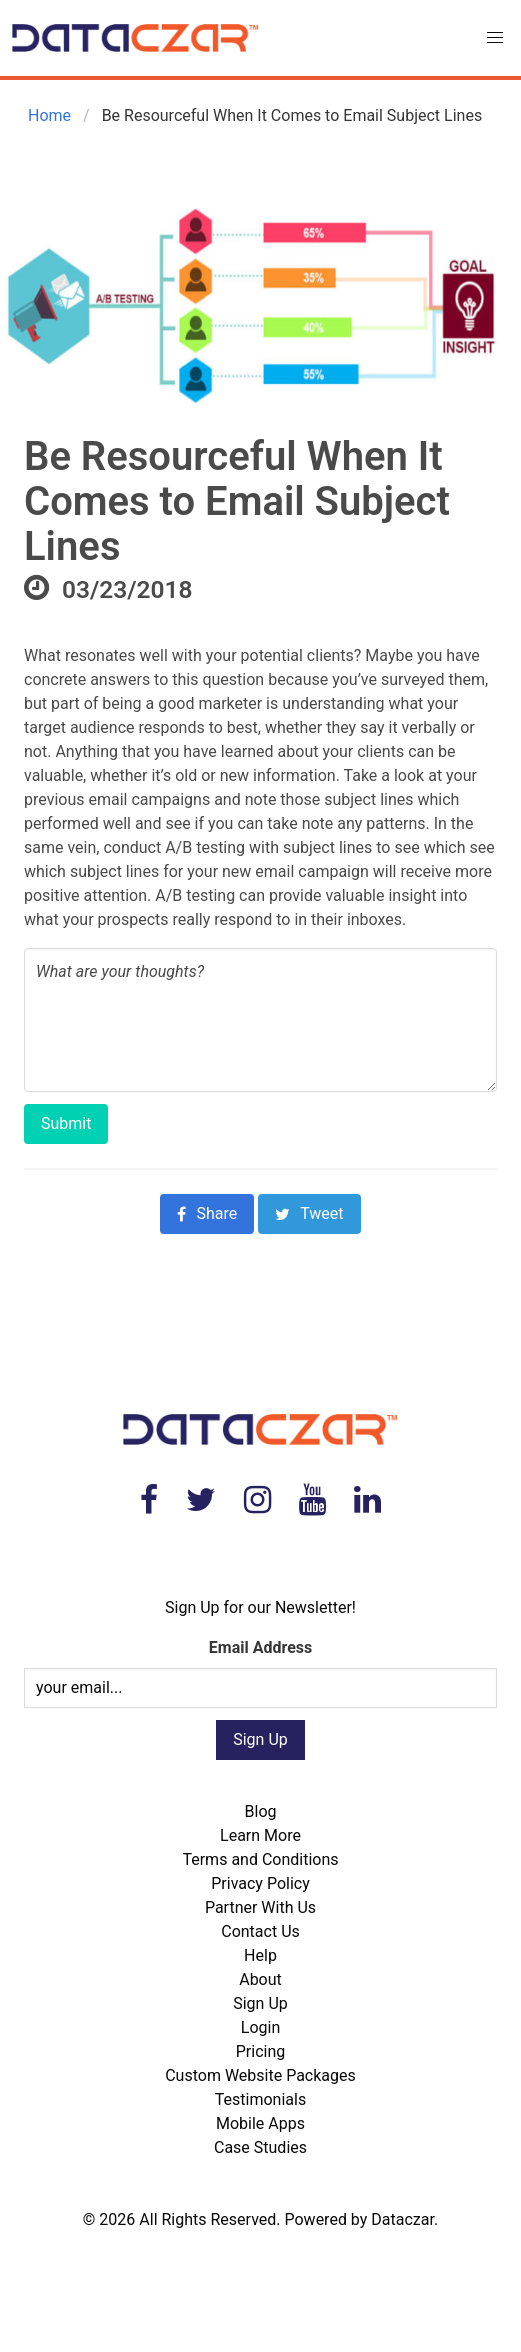 The image size is (521, 2352). What do you see at coordinates (207, 1213) in the screenshot?
I see `Share` at bounding box center [207, 1213].